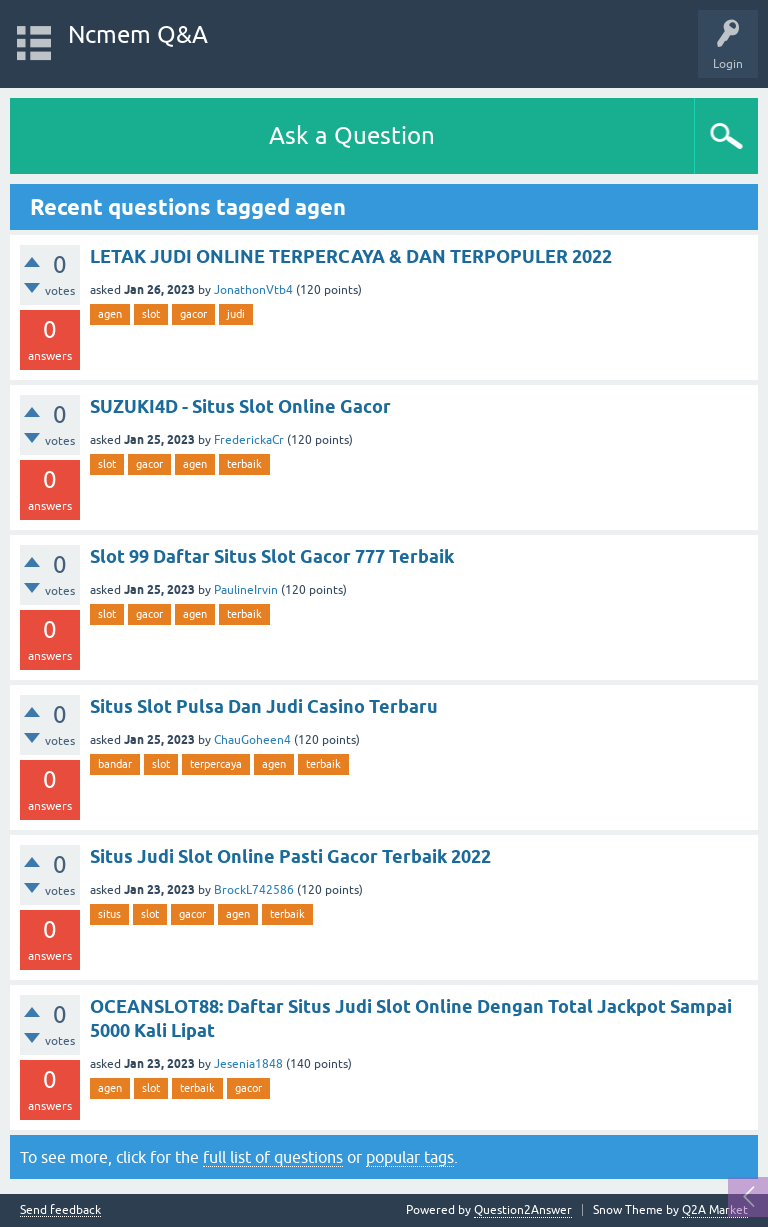  I want to click on FrederickaCr, so click(249, 440).